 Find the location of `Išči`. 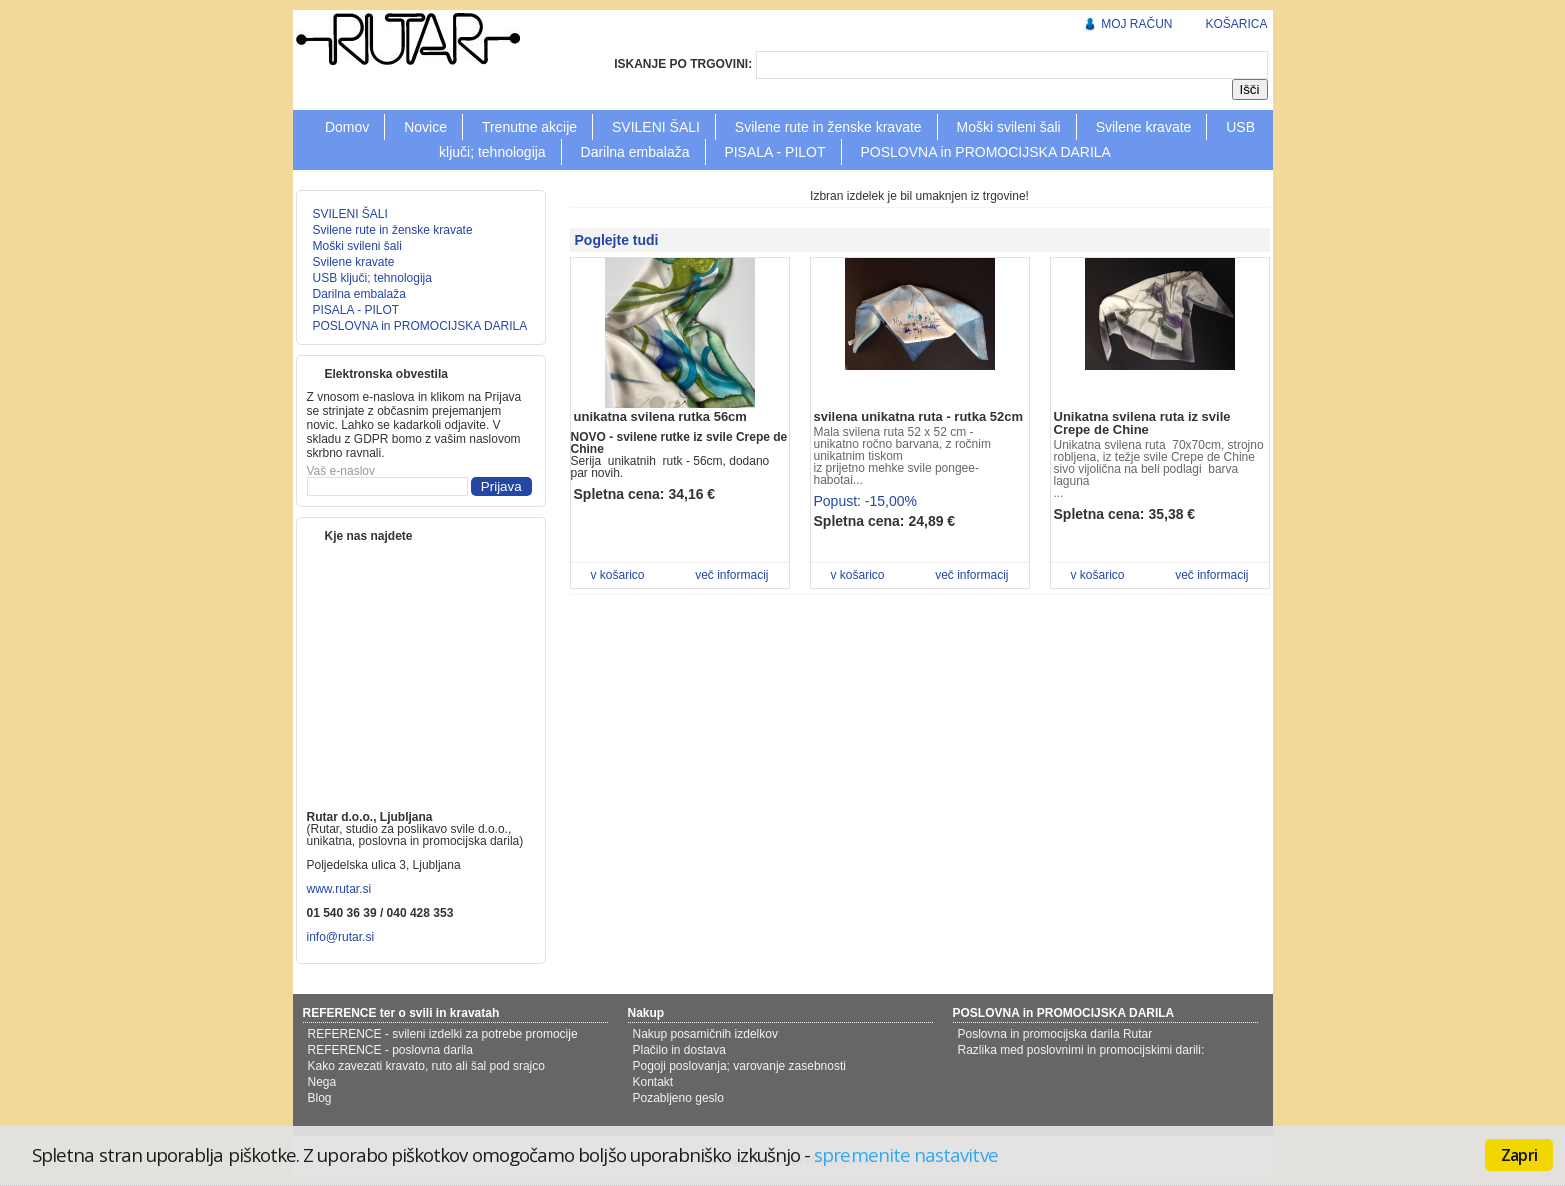

Išči is located at coordinates (1250, 89).